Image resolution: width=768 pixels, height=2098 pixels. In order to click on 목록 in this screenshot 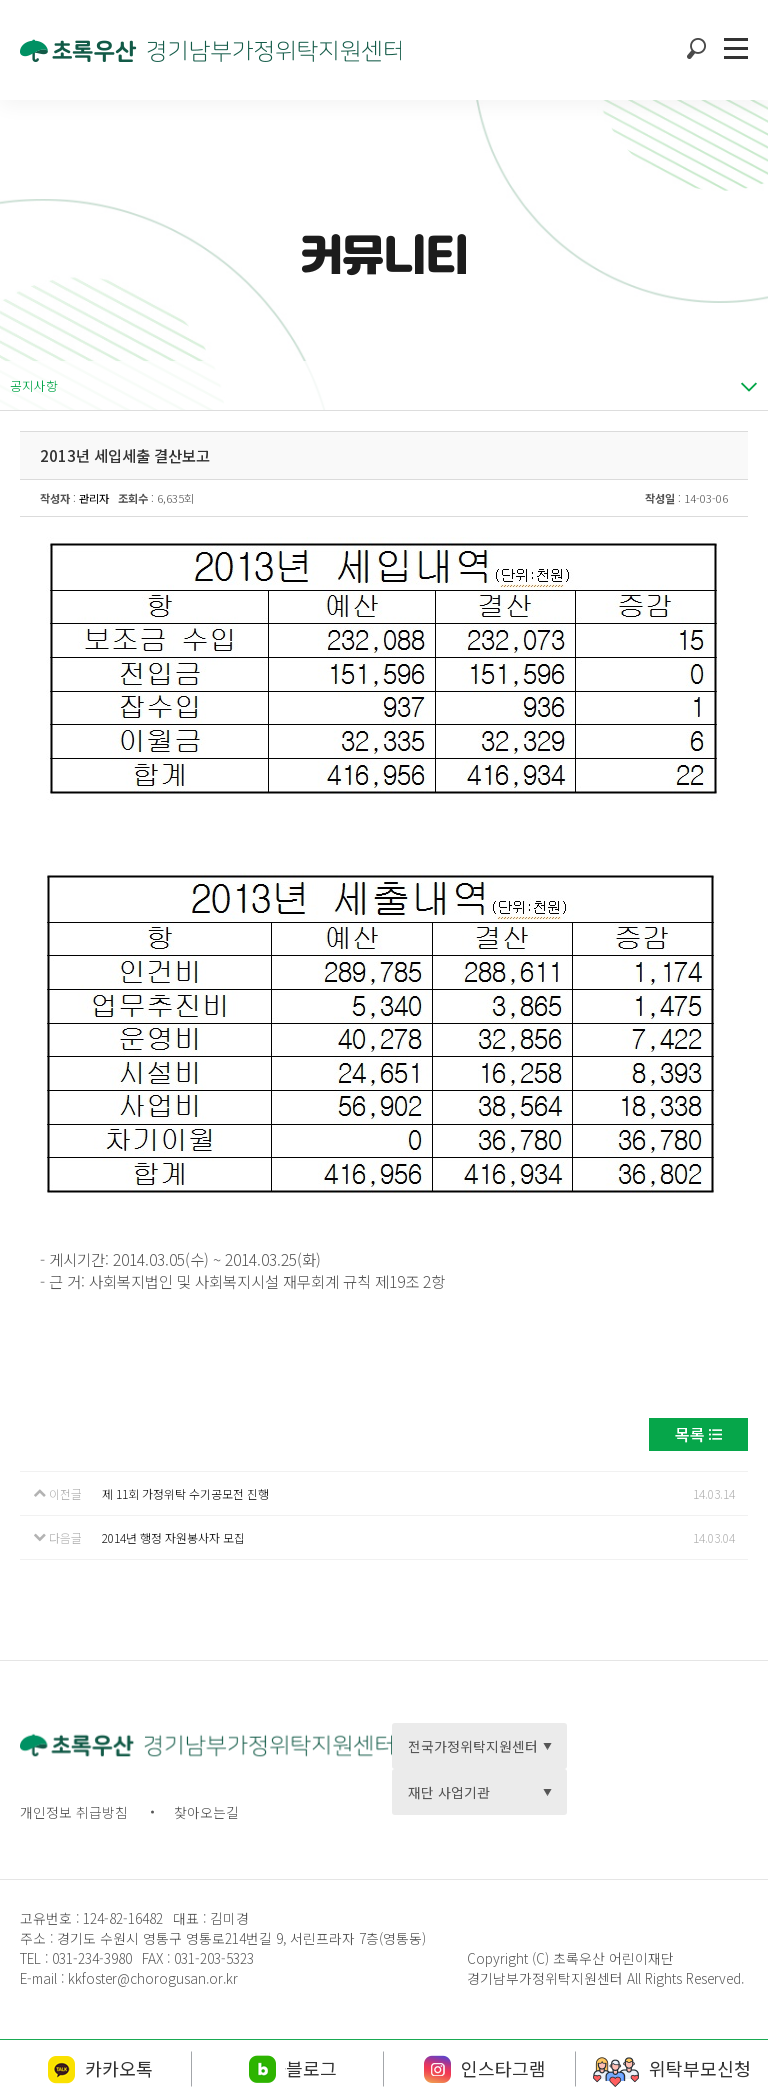, I will do `click(690, 1434)`.